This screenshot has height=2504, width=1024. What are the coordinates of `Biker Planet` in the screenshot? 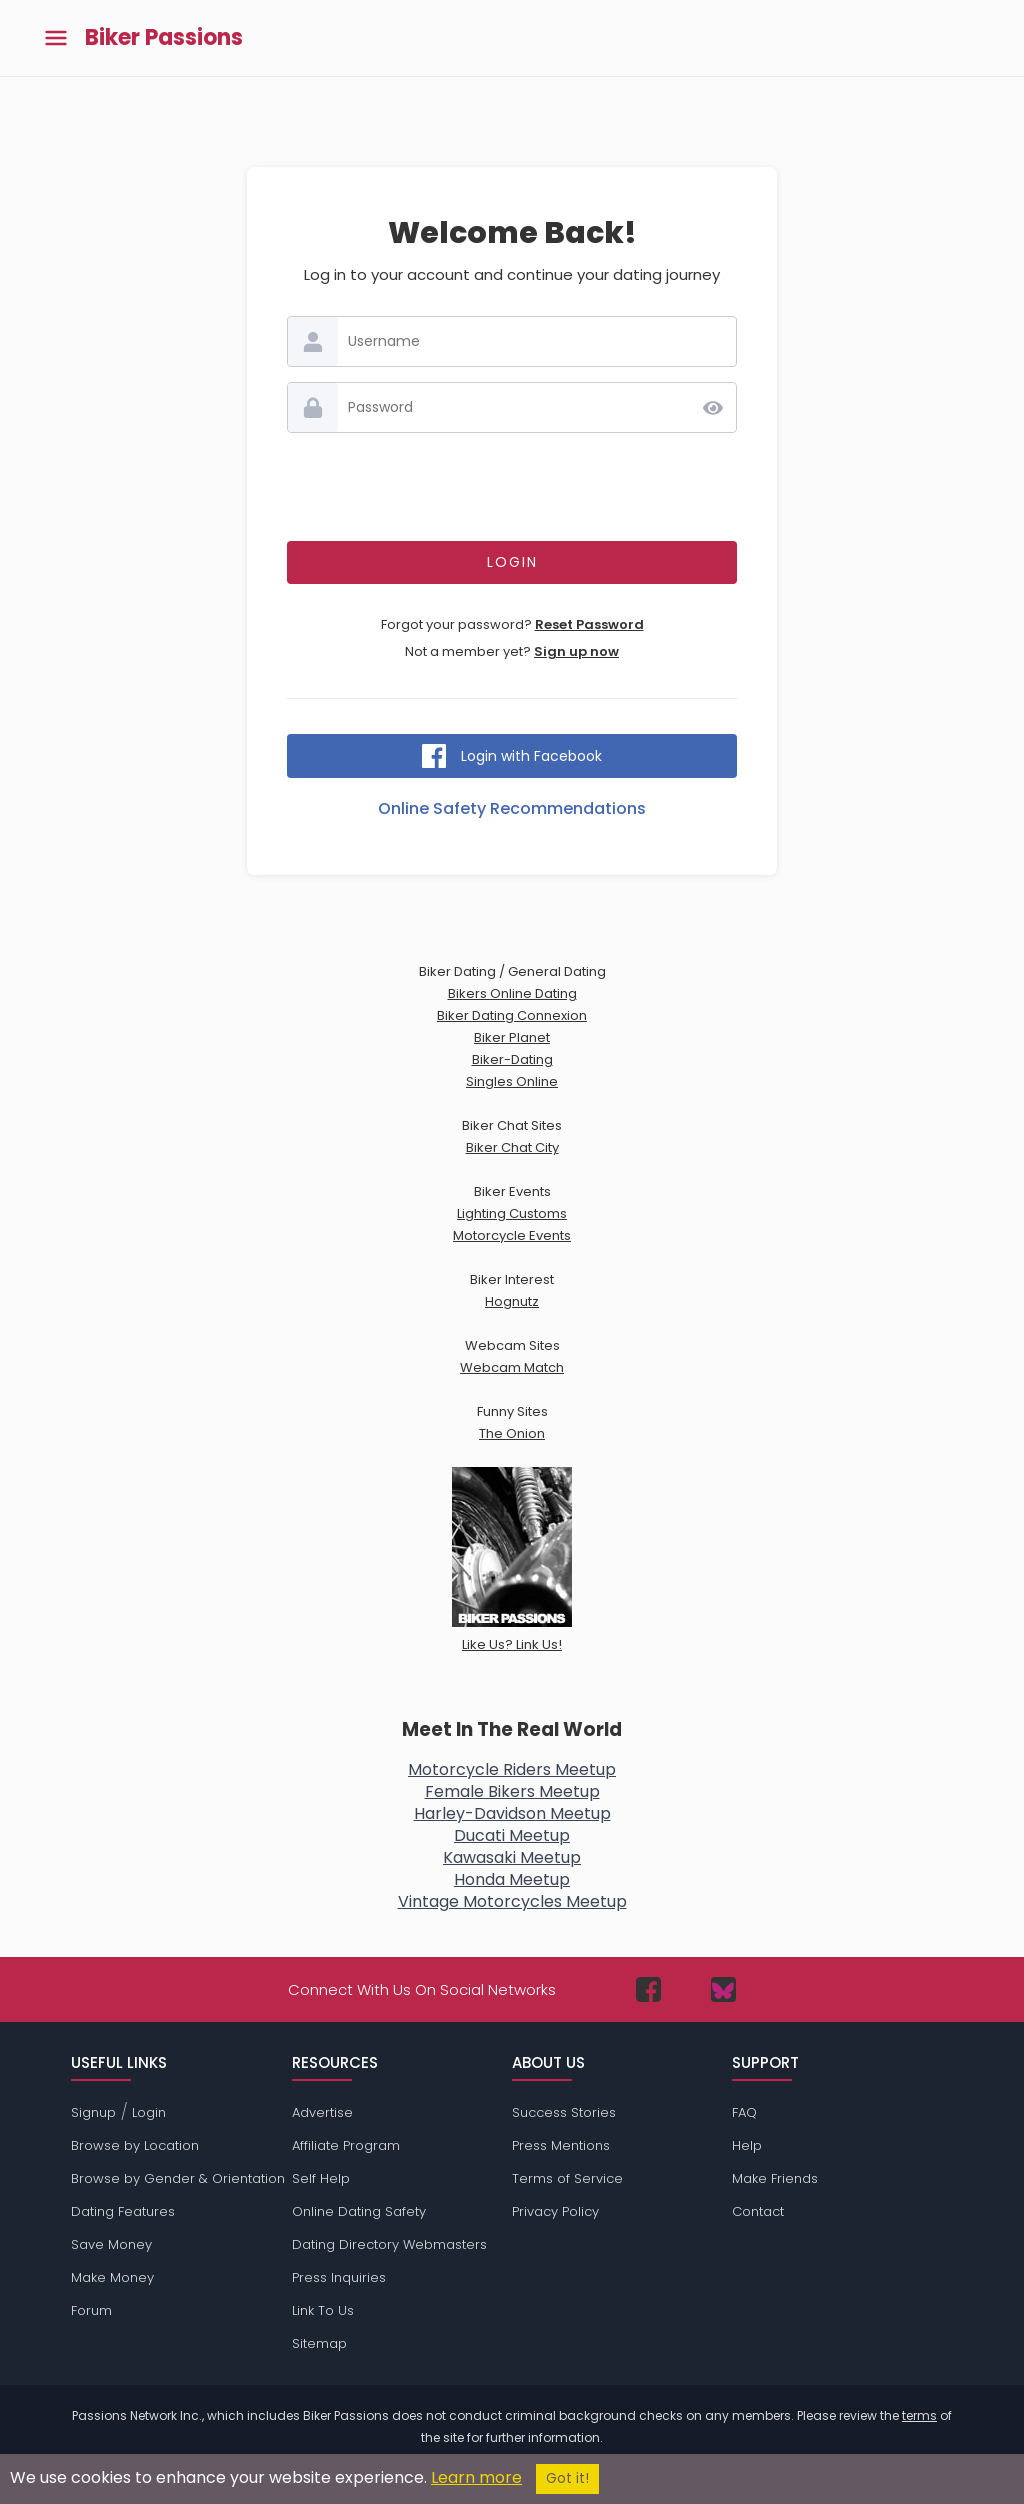 It's located at (512, 1037).